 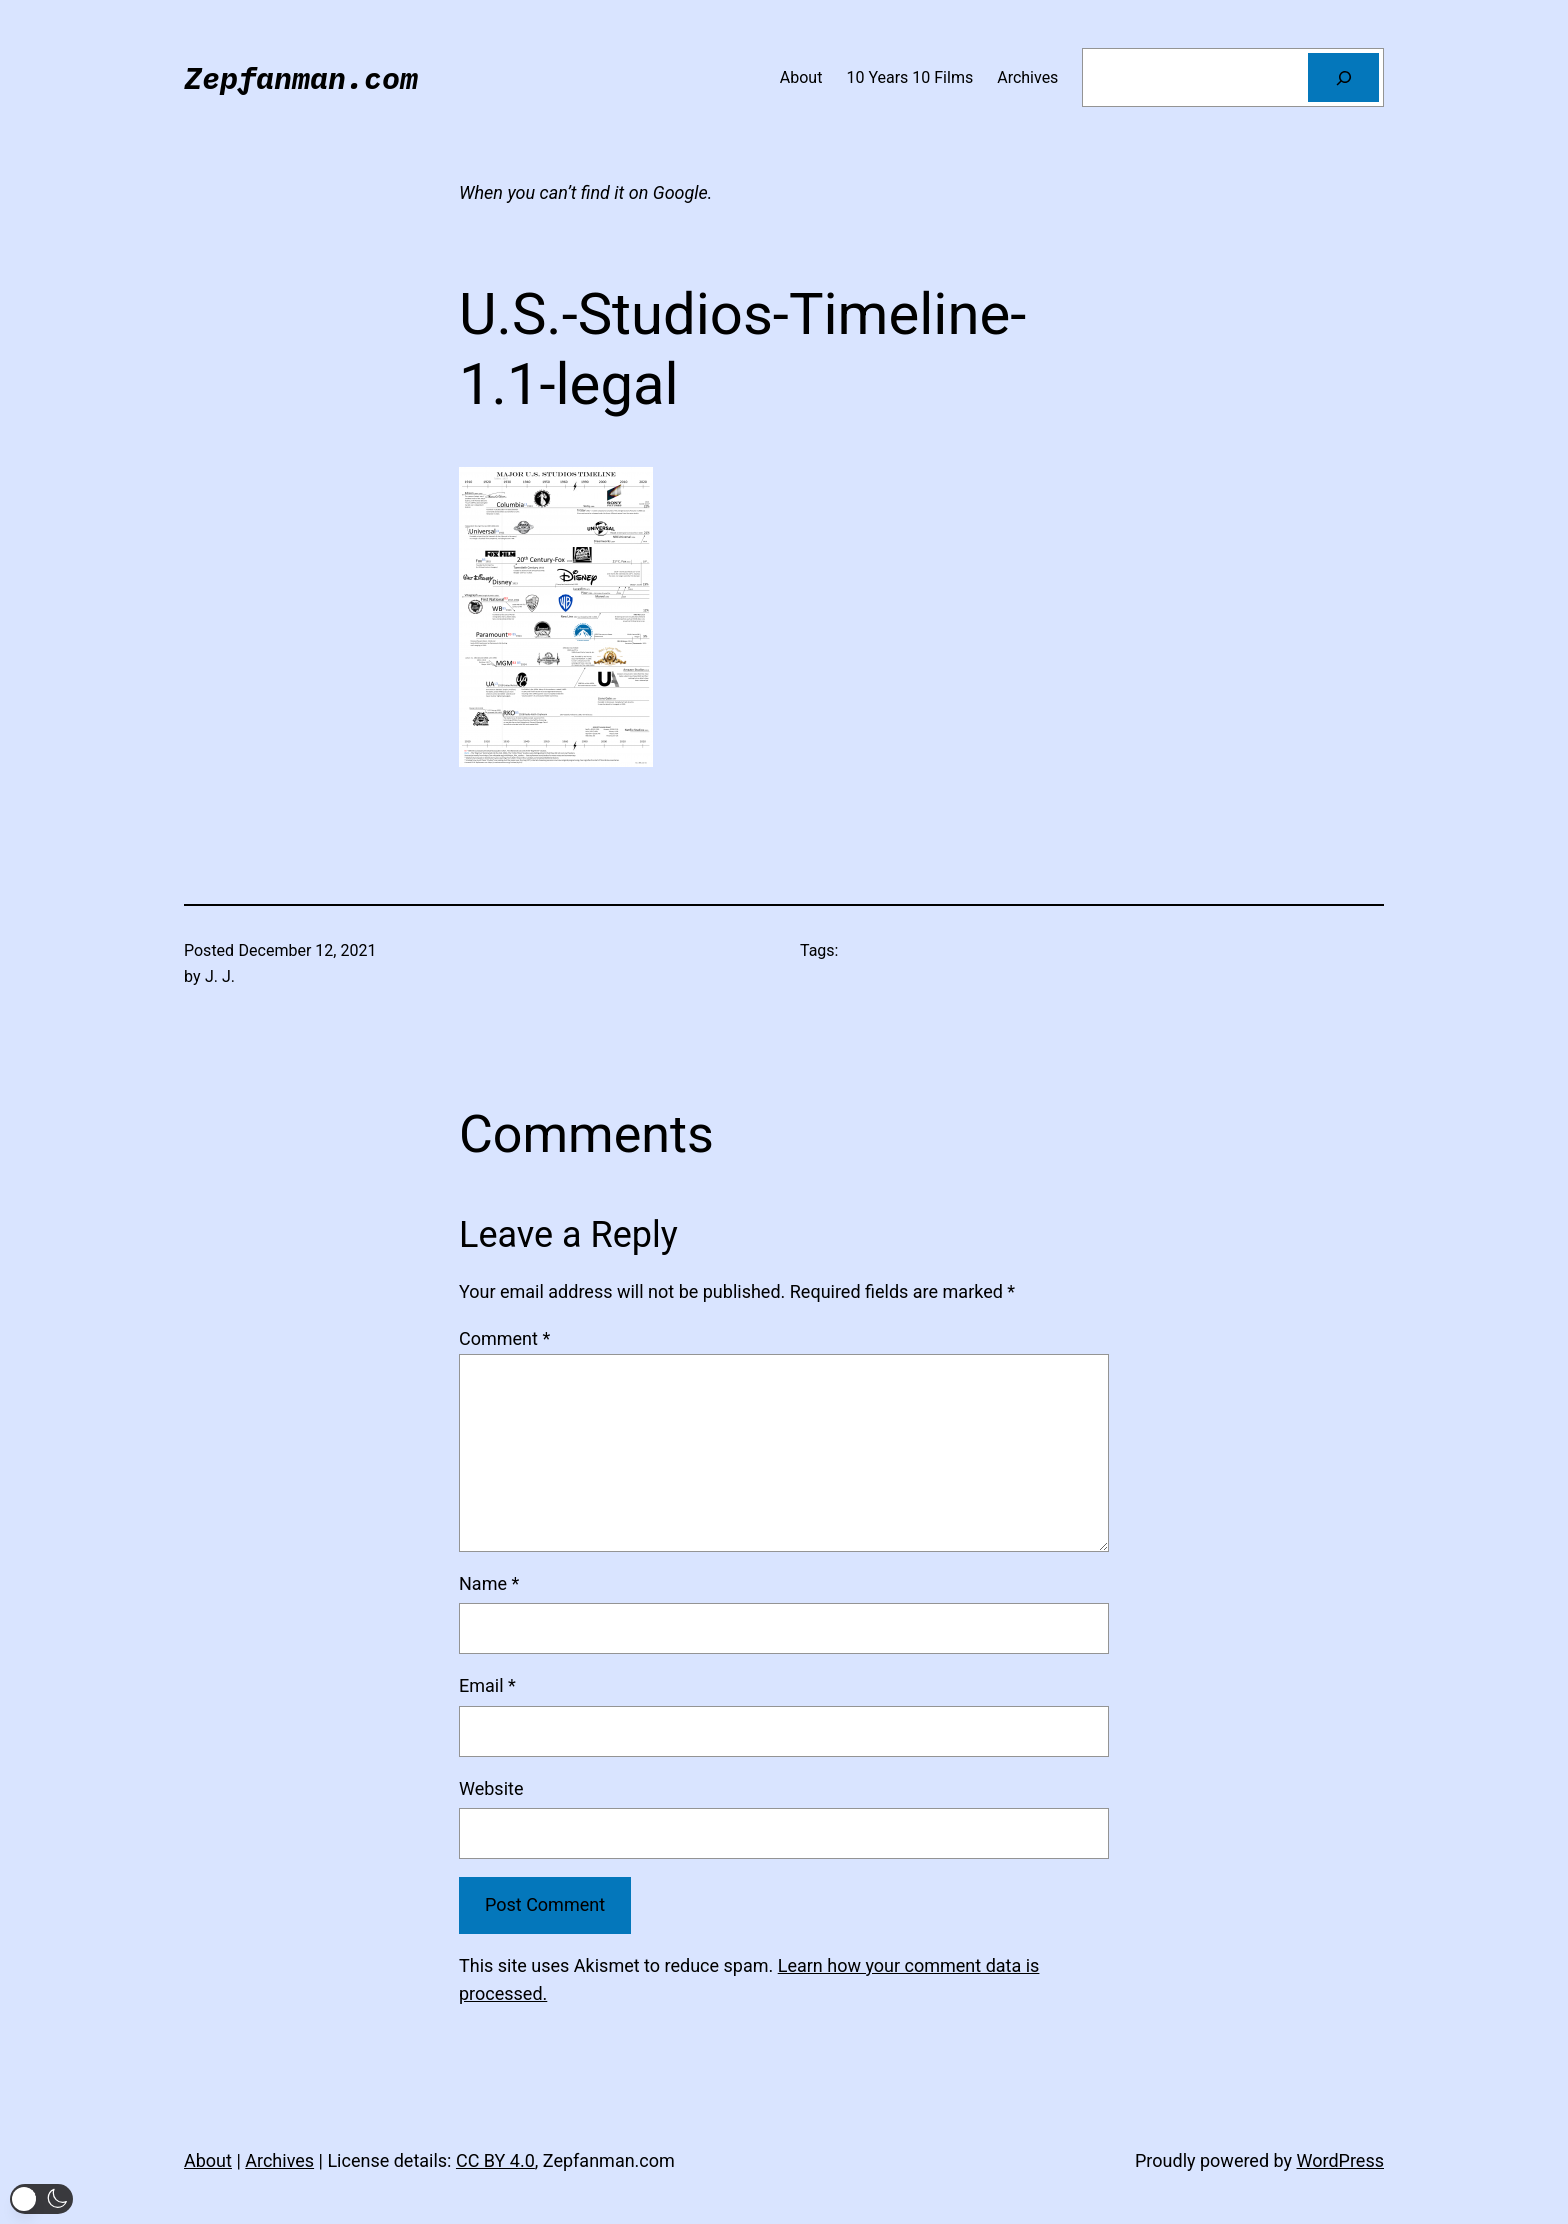 What do you see at coordinates (487, 1685) in the screenshot?
I see `Email` at bounding box center [487, 1685].